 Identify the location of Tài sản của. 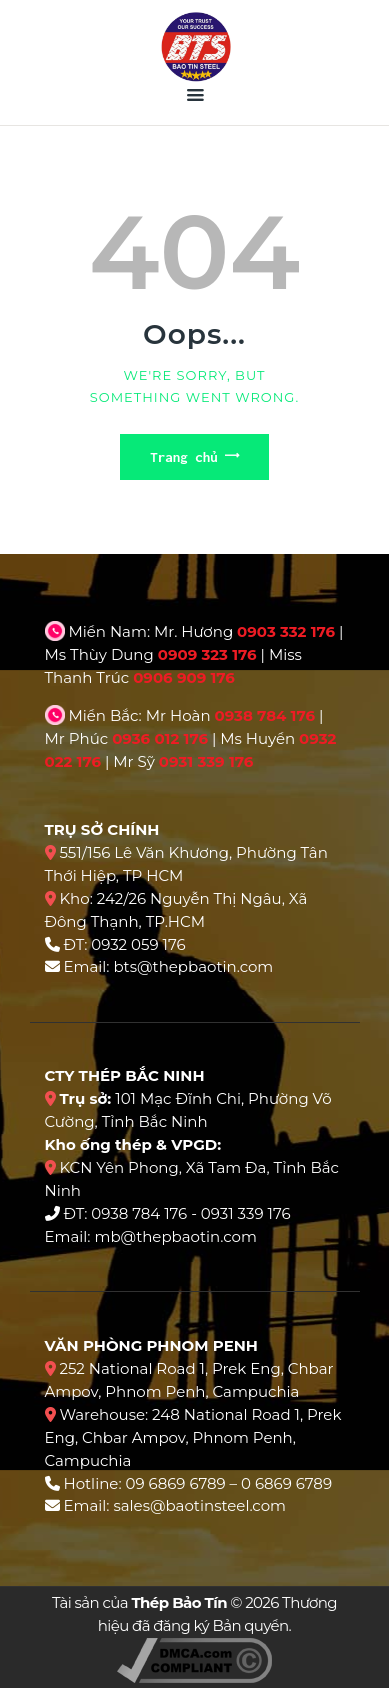
(139, 1602).